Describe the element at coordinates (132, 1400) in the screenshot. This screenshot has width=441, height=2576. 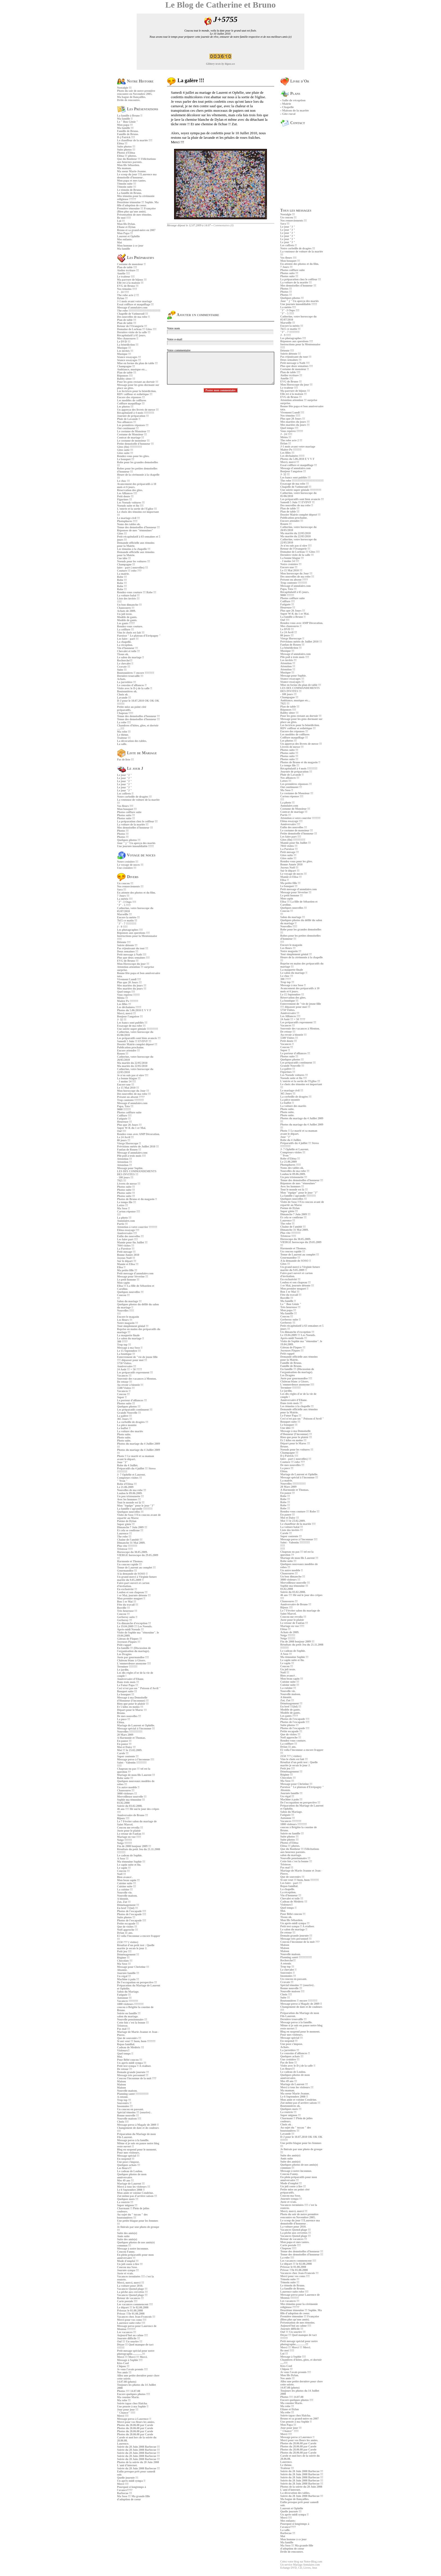
I see `Le porteur d'alliances !!!` at that location.